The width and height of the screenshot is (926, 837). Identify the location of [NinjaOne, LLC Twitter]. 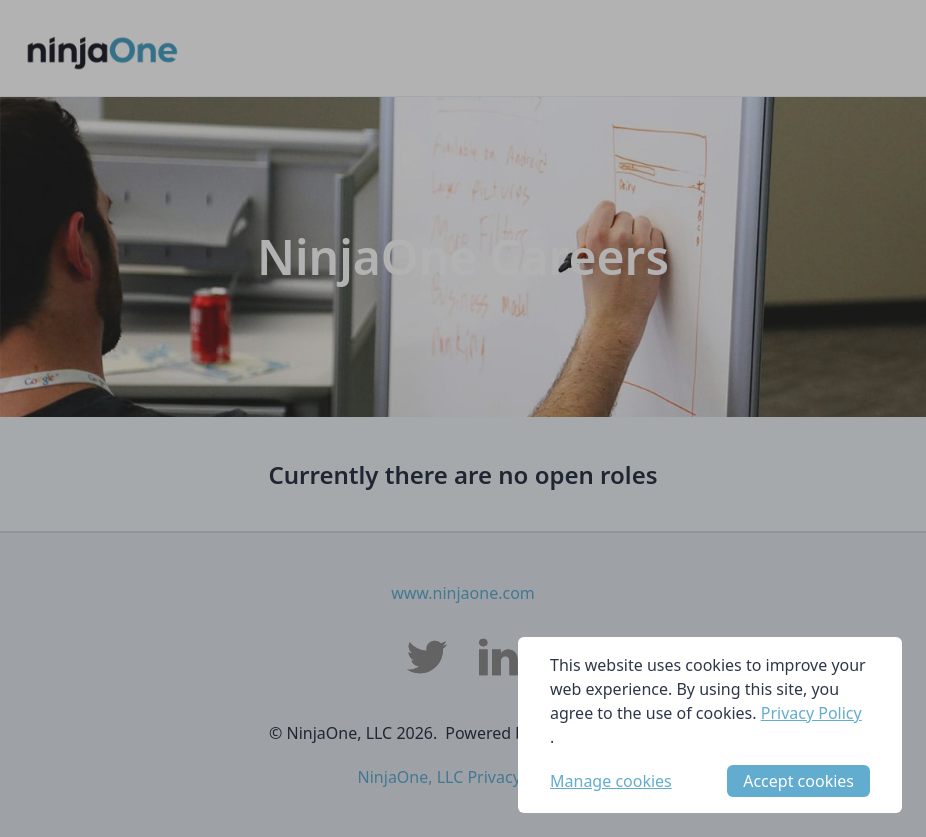
(427, 657).